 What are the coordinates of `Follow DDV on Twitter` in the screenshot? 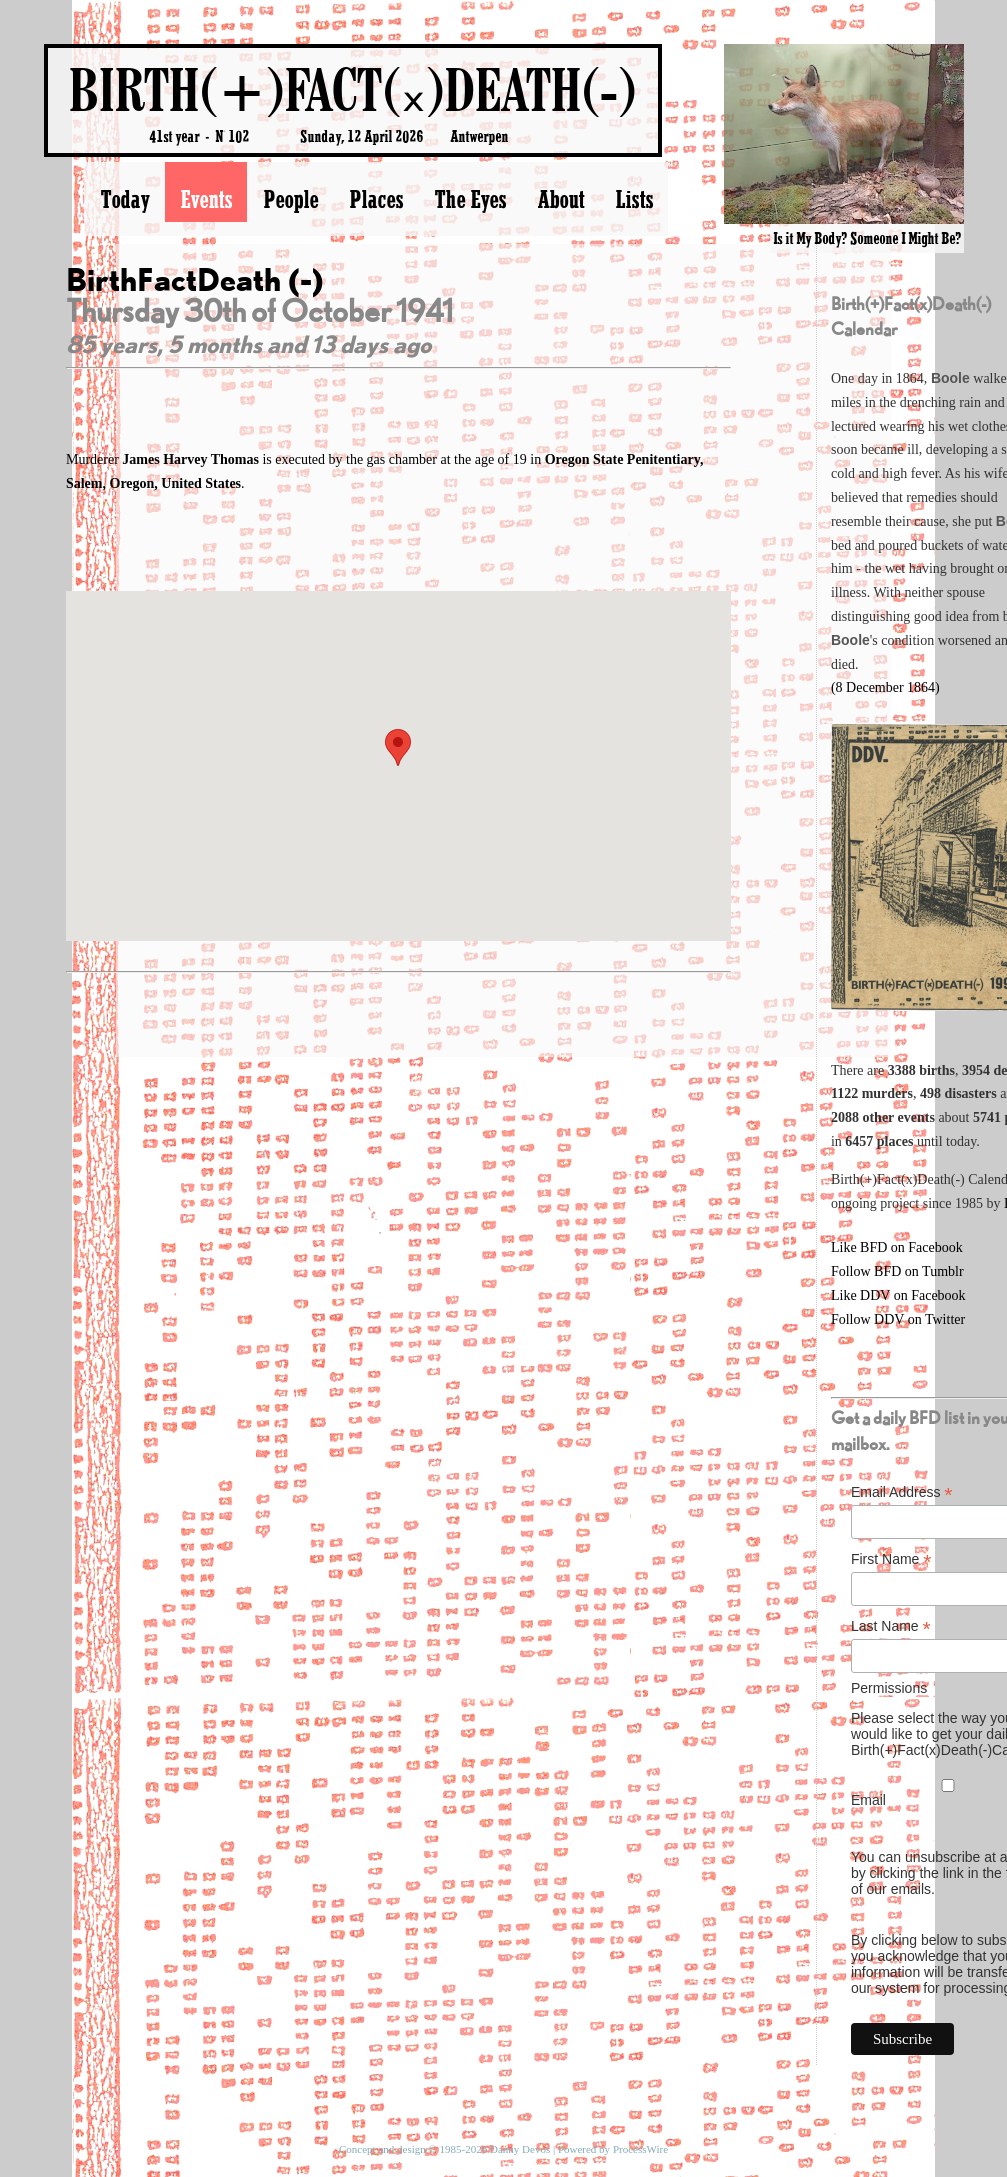 It's located at (898, 1319).